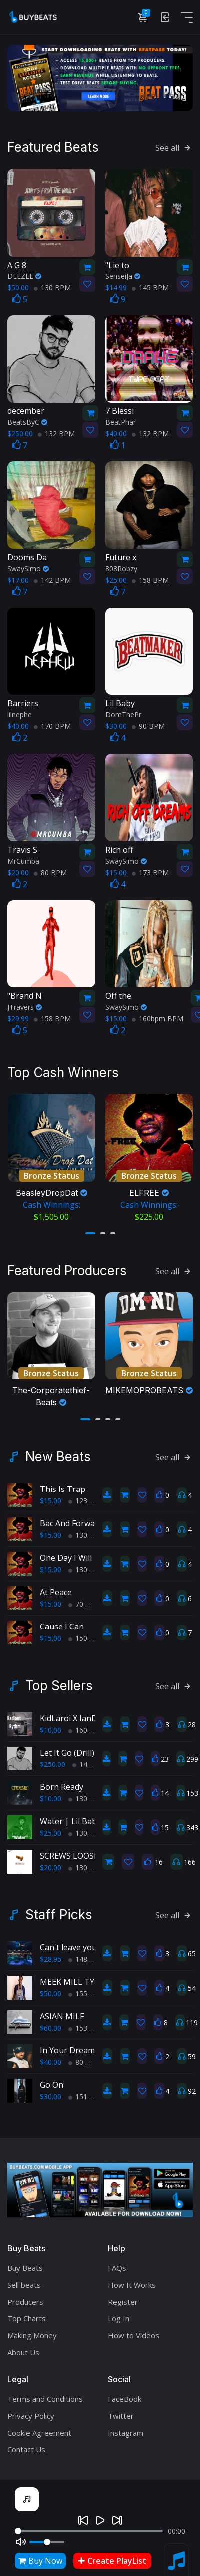 This screenshot has height=2576, width=200. What do you see at coordinates (86, 2091) in the screenshot?
I see `151 BPM` at bounding box center [86, 2091].